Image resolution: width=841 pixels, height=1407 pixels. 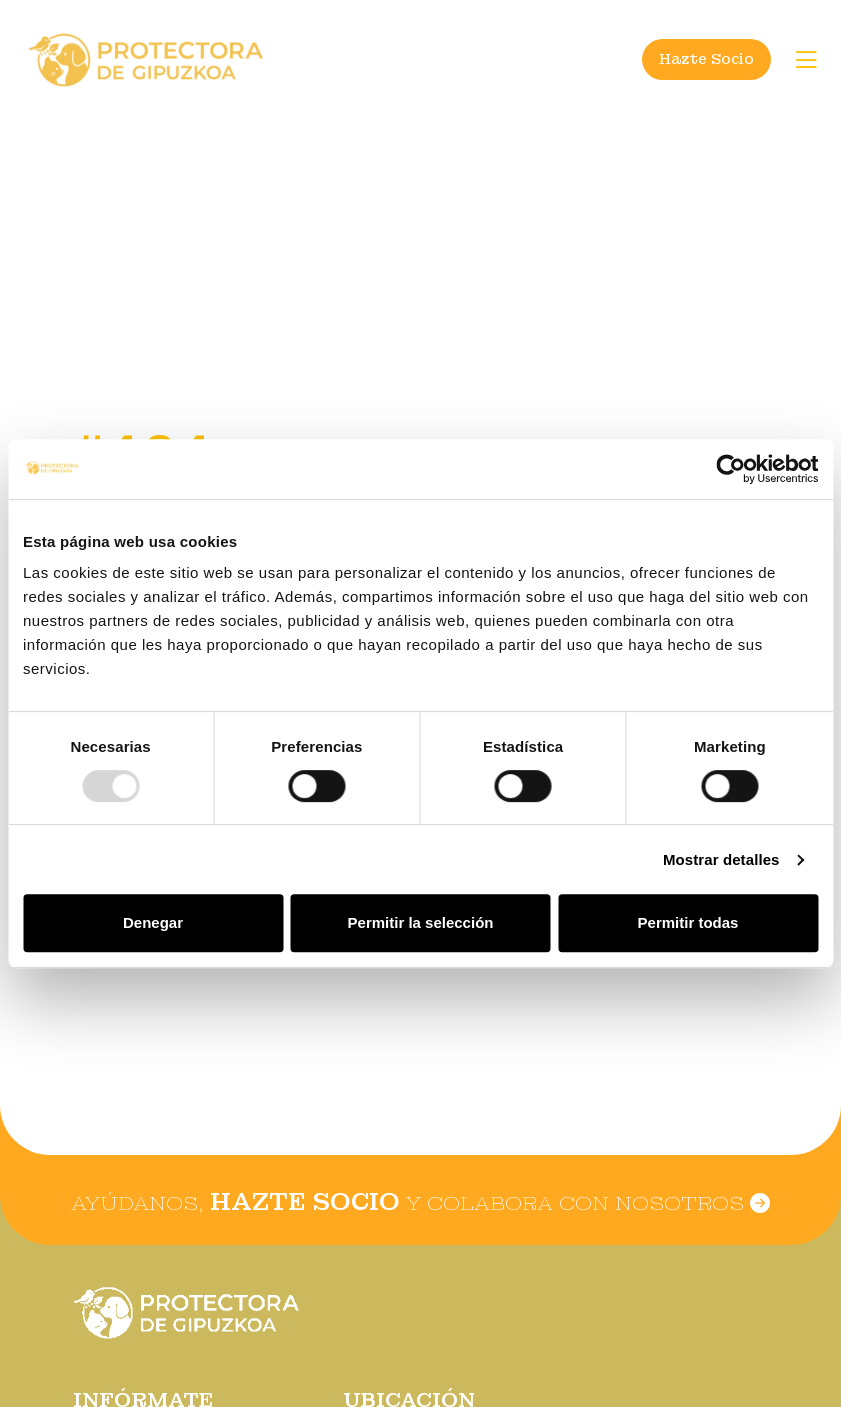 I want to click on [Usercentrics Cookiebot - opens in a new window], so click(x=730, y=469).